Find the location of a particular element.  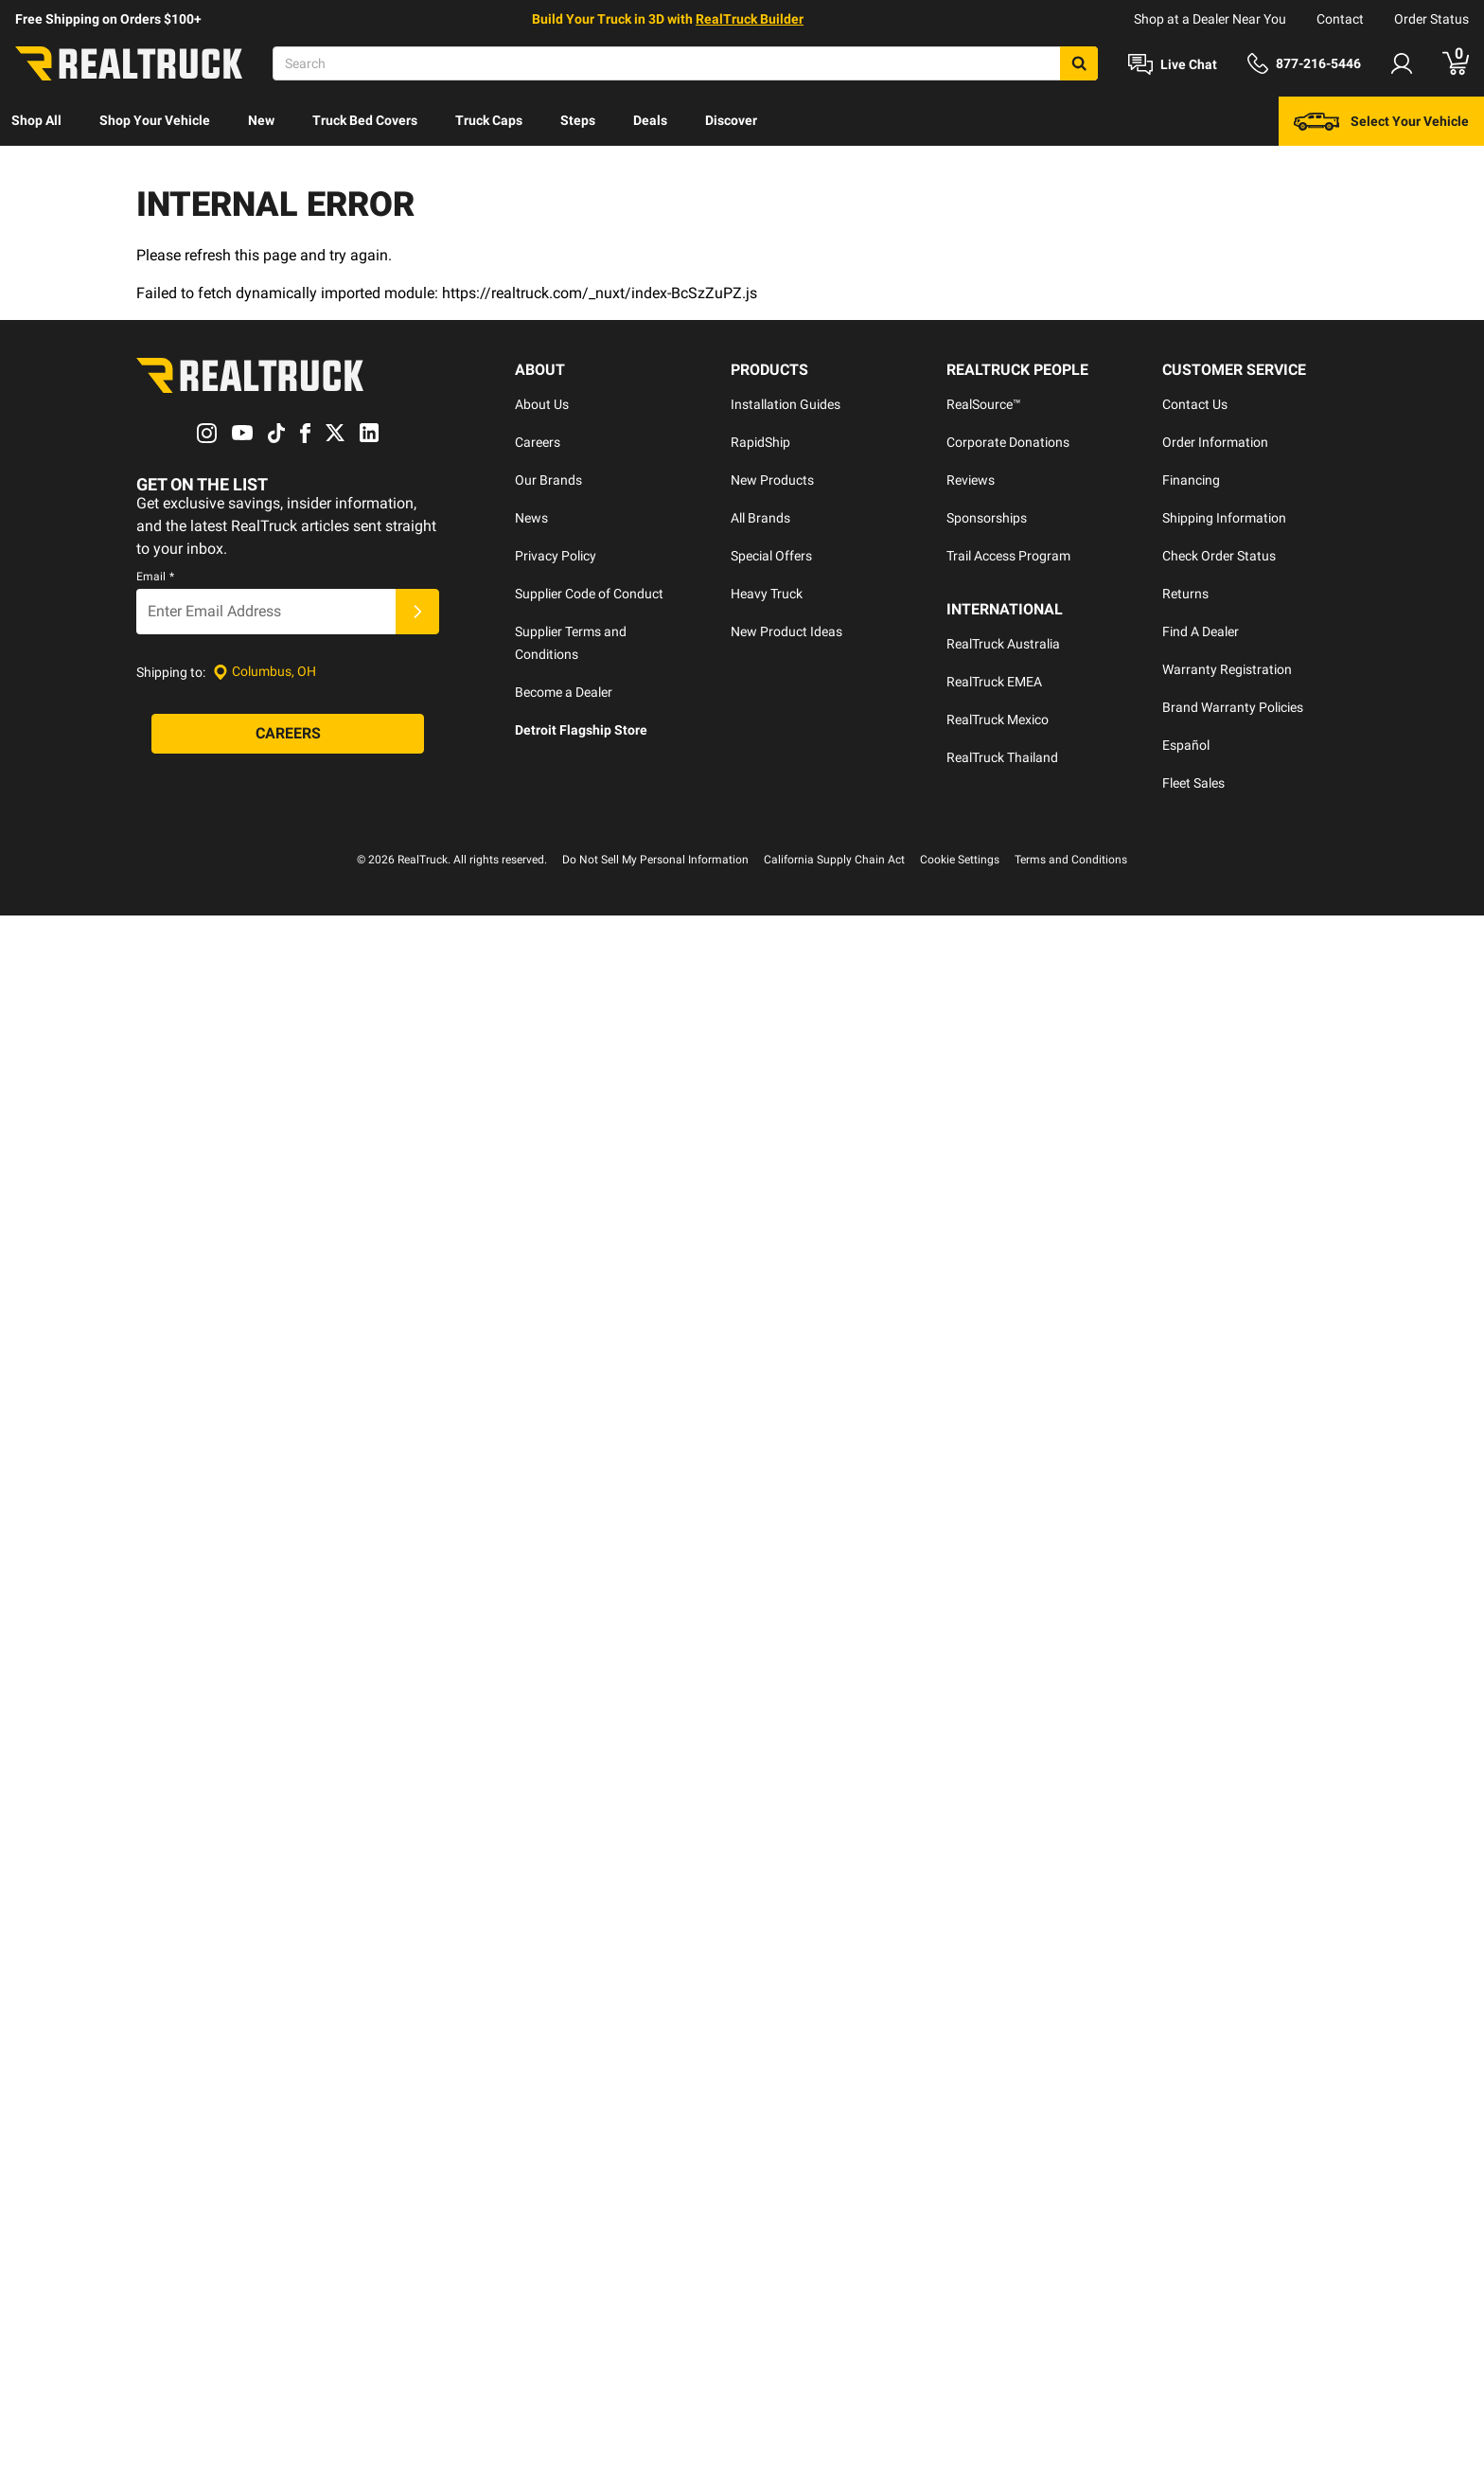

[Open Chat] is located at coordinates (1172, 64).